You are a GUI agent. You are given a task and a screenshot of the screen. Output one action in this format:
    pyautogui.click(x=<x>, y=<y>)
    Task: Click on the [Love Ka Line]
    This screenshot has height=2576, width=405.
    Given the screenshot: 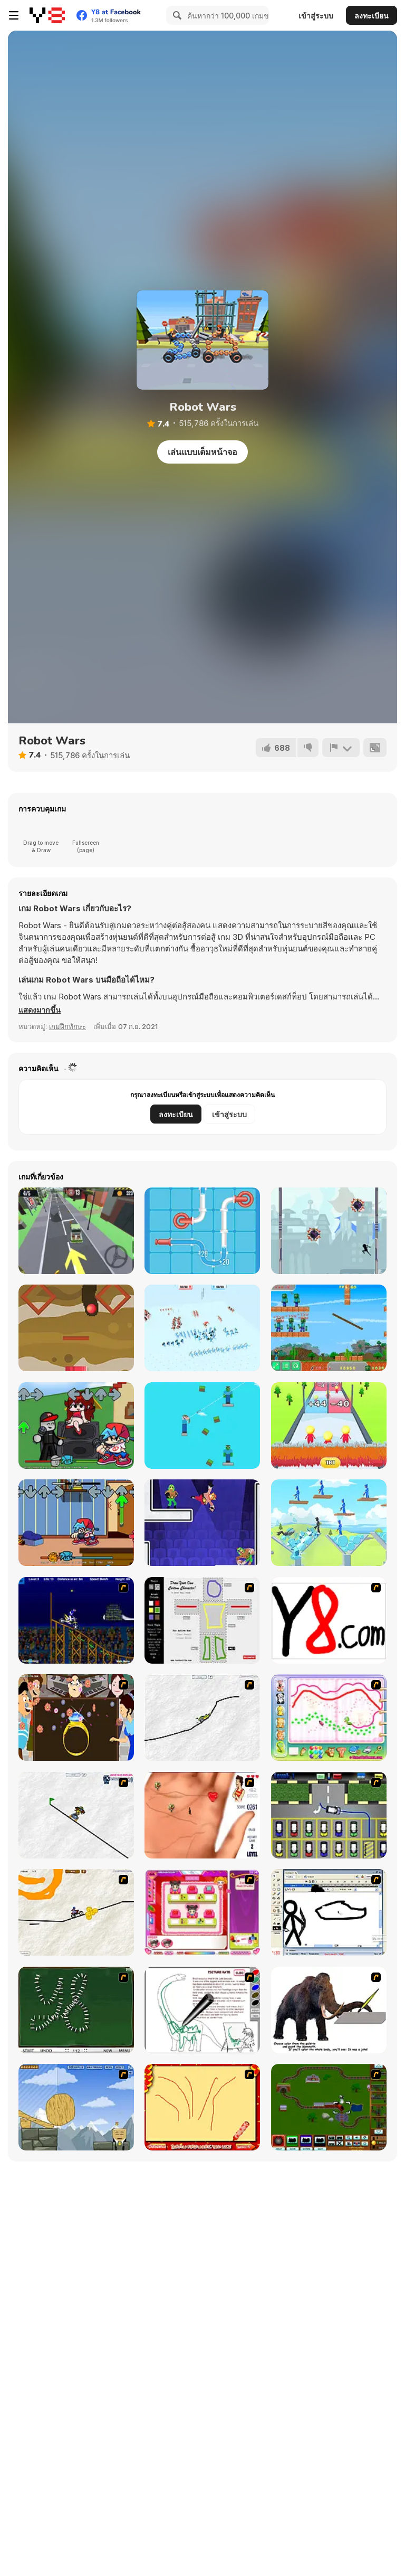 What is the action you would take?
    pyautogui.click(x=202, y=1815)
    